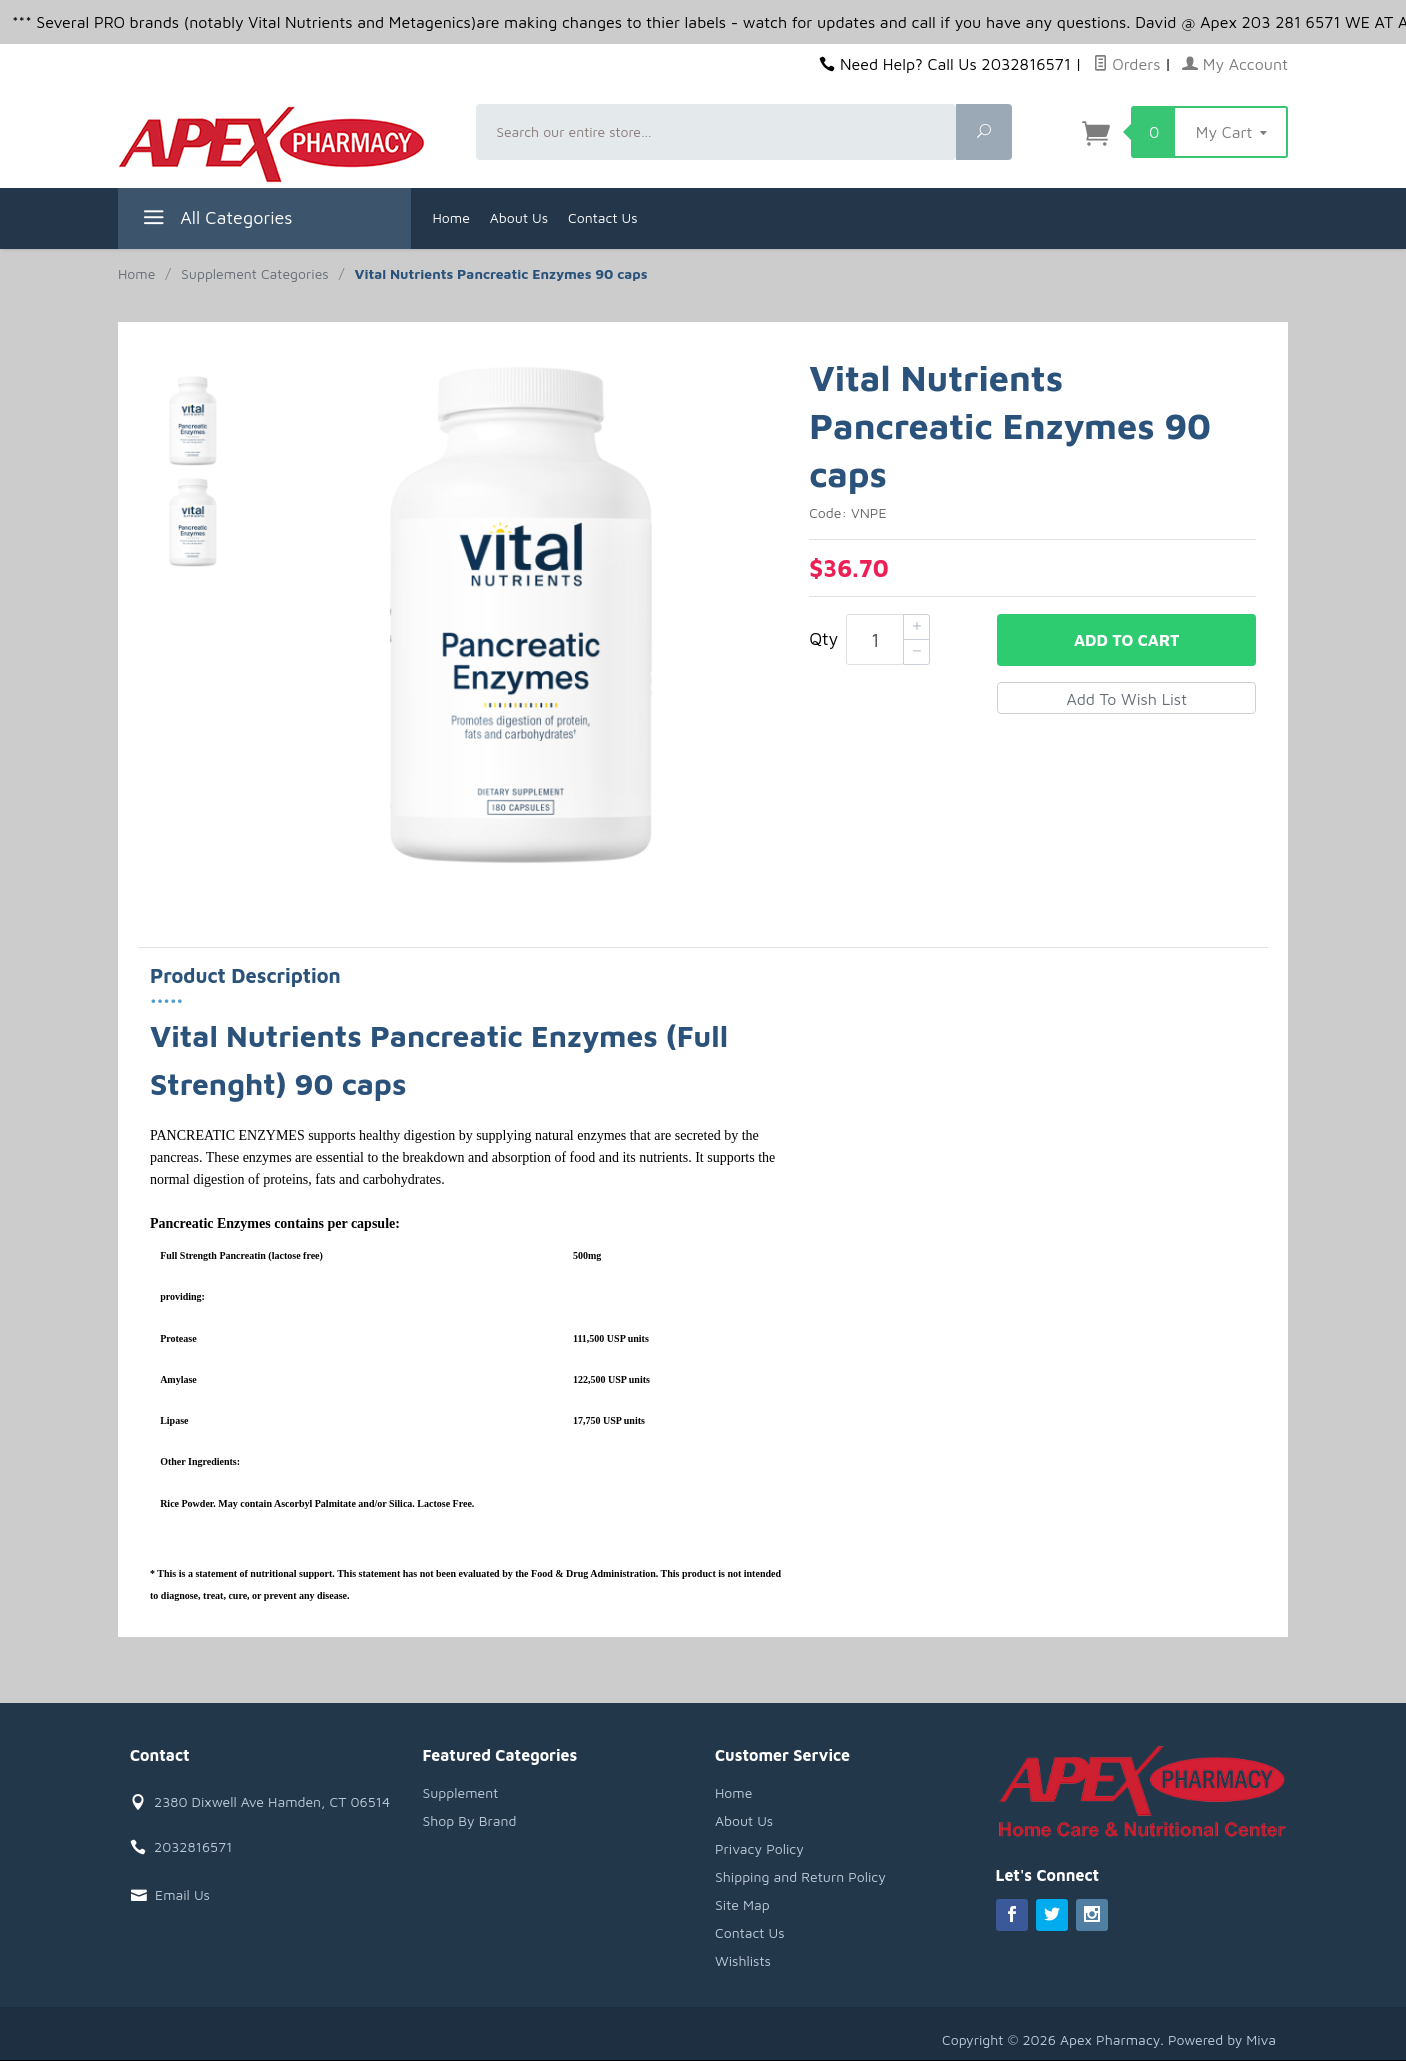 The height and width of the screenshot is (2061, 1406). Describe the element at coordinates (1235, 64) in the screenshot. I see `My Account` at that location.